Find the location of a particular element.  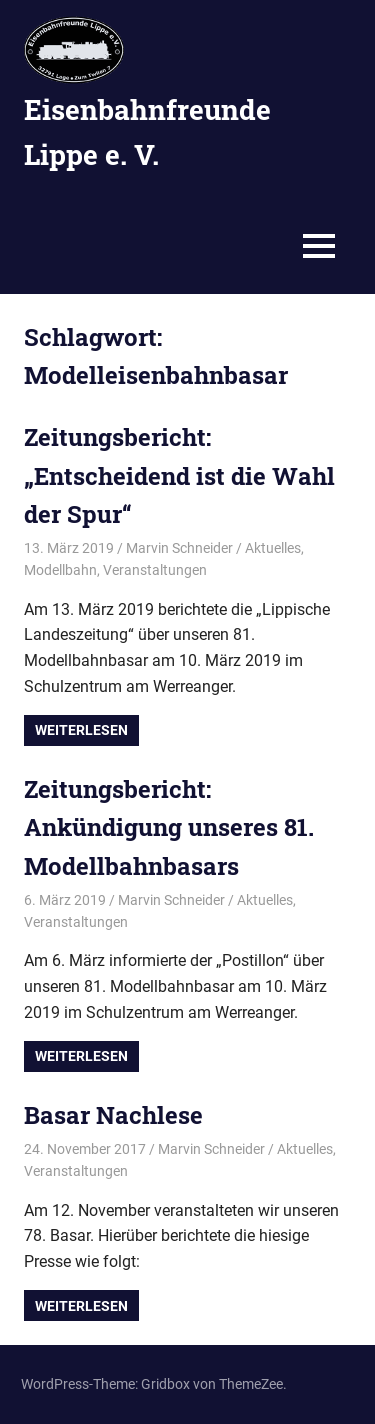

Modellbahn is located at coordinates (60, 570).